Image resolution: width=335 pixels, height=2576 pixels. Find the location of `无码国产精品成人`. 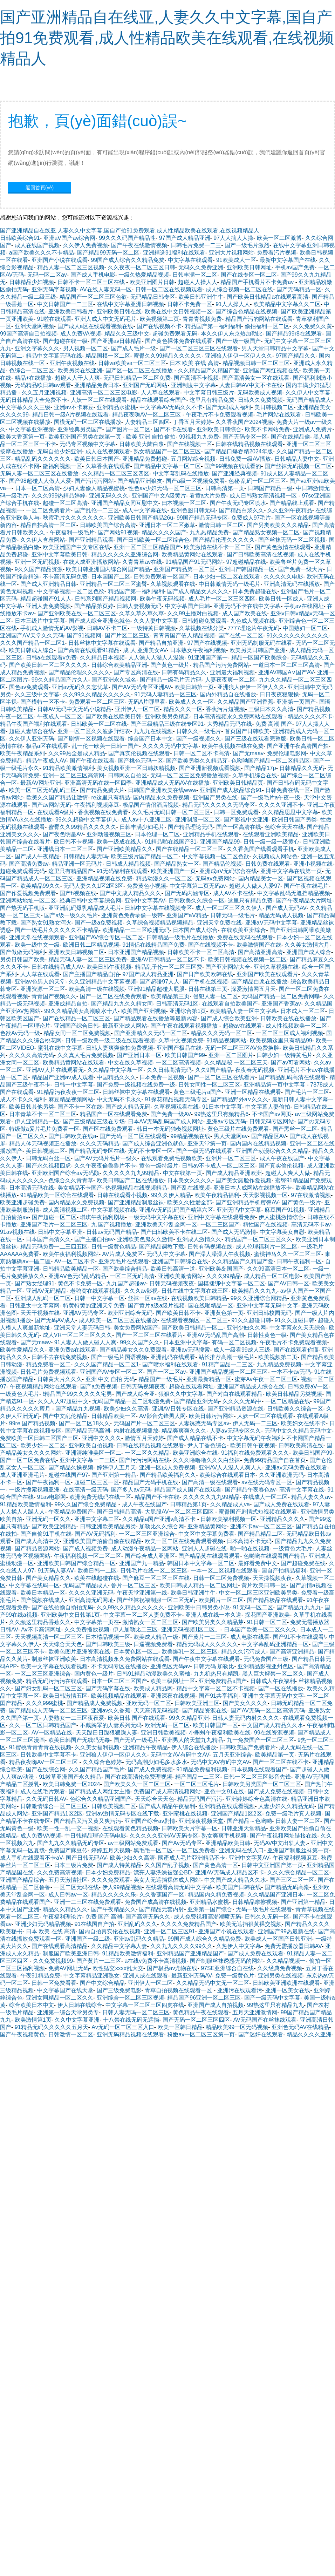

无码国产精品成人 is located at coordinates (308, 400).